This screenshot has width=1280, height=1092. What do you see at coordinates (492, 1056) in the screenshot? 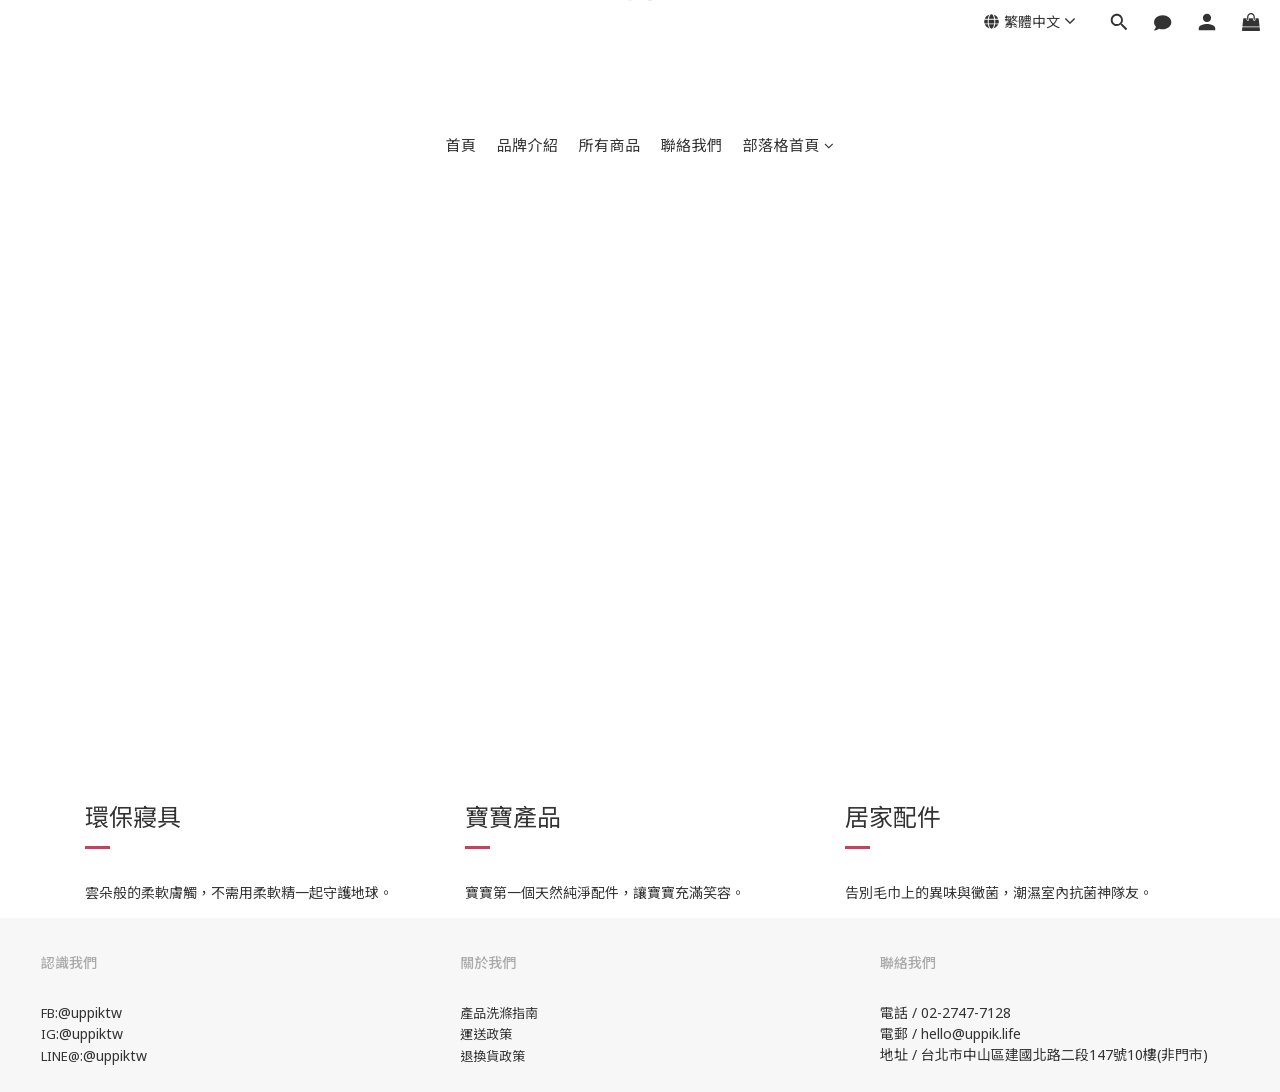
I see `退換貨政策` at bounding box center [492, 1056].